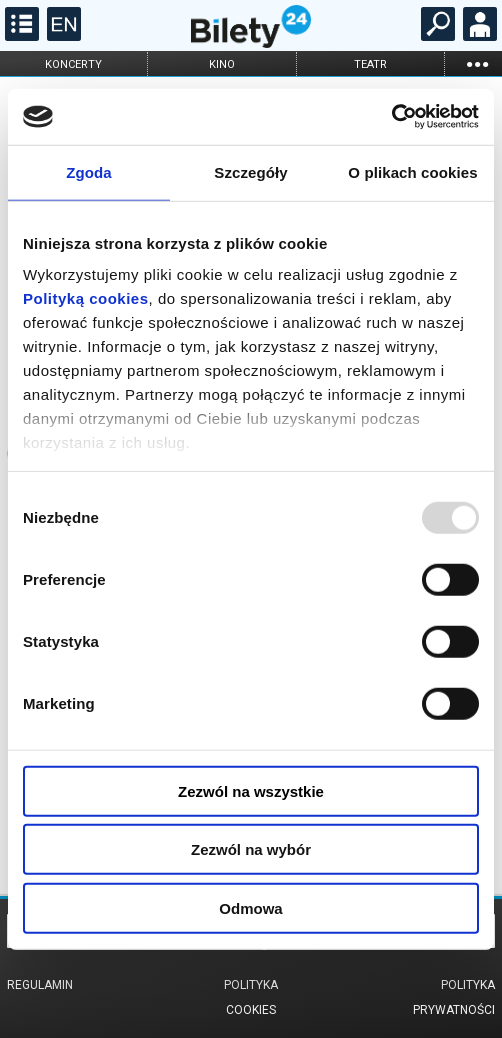 This screenshot has height=1038, width=502. I want to click on Zezwól na wszystkie, so click(251, 790).